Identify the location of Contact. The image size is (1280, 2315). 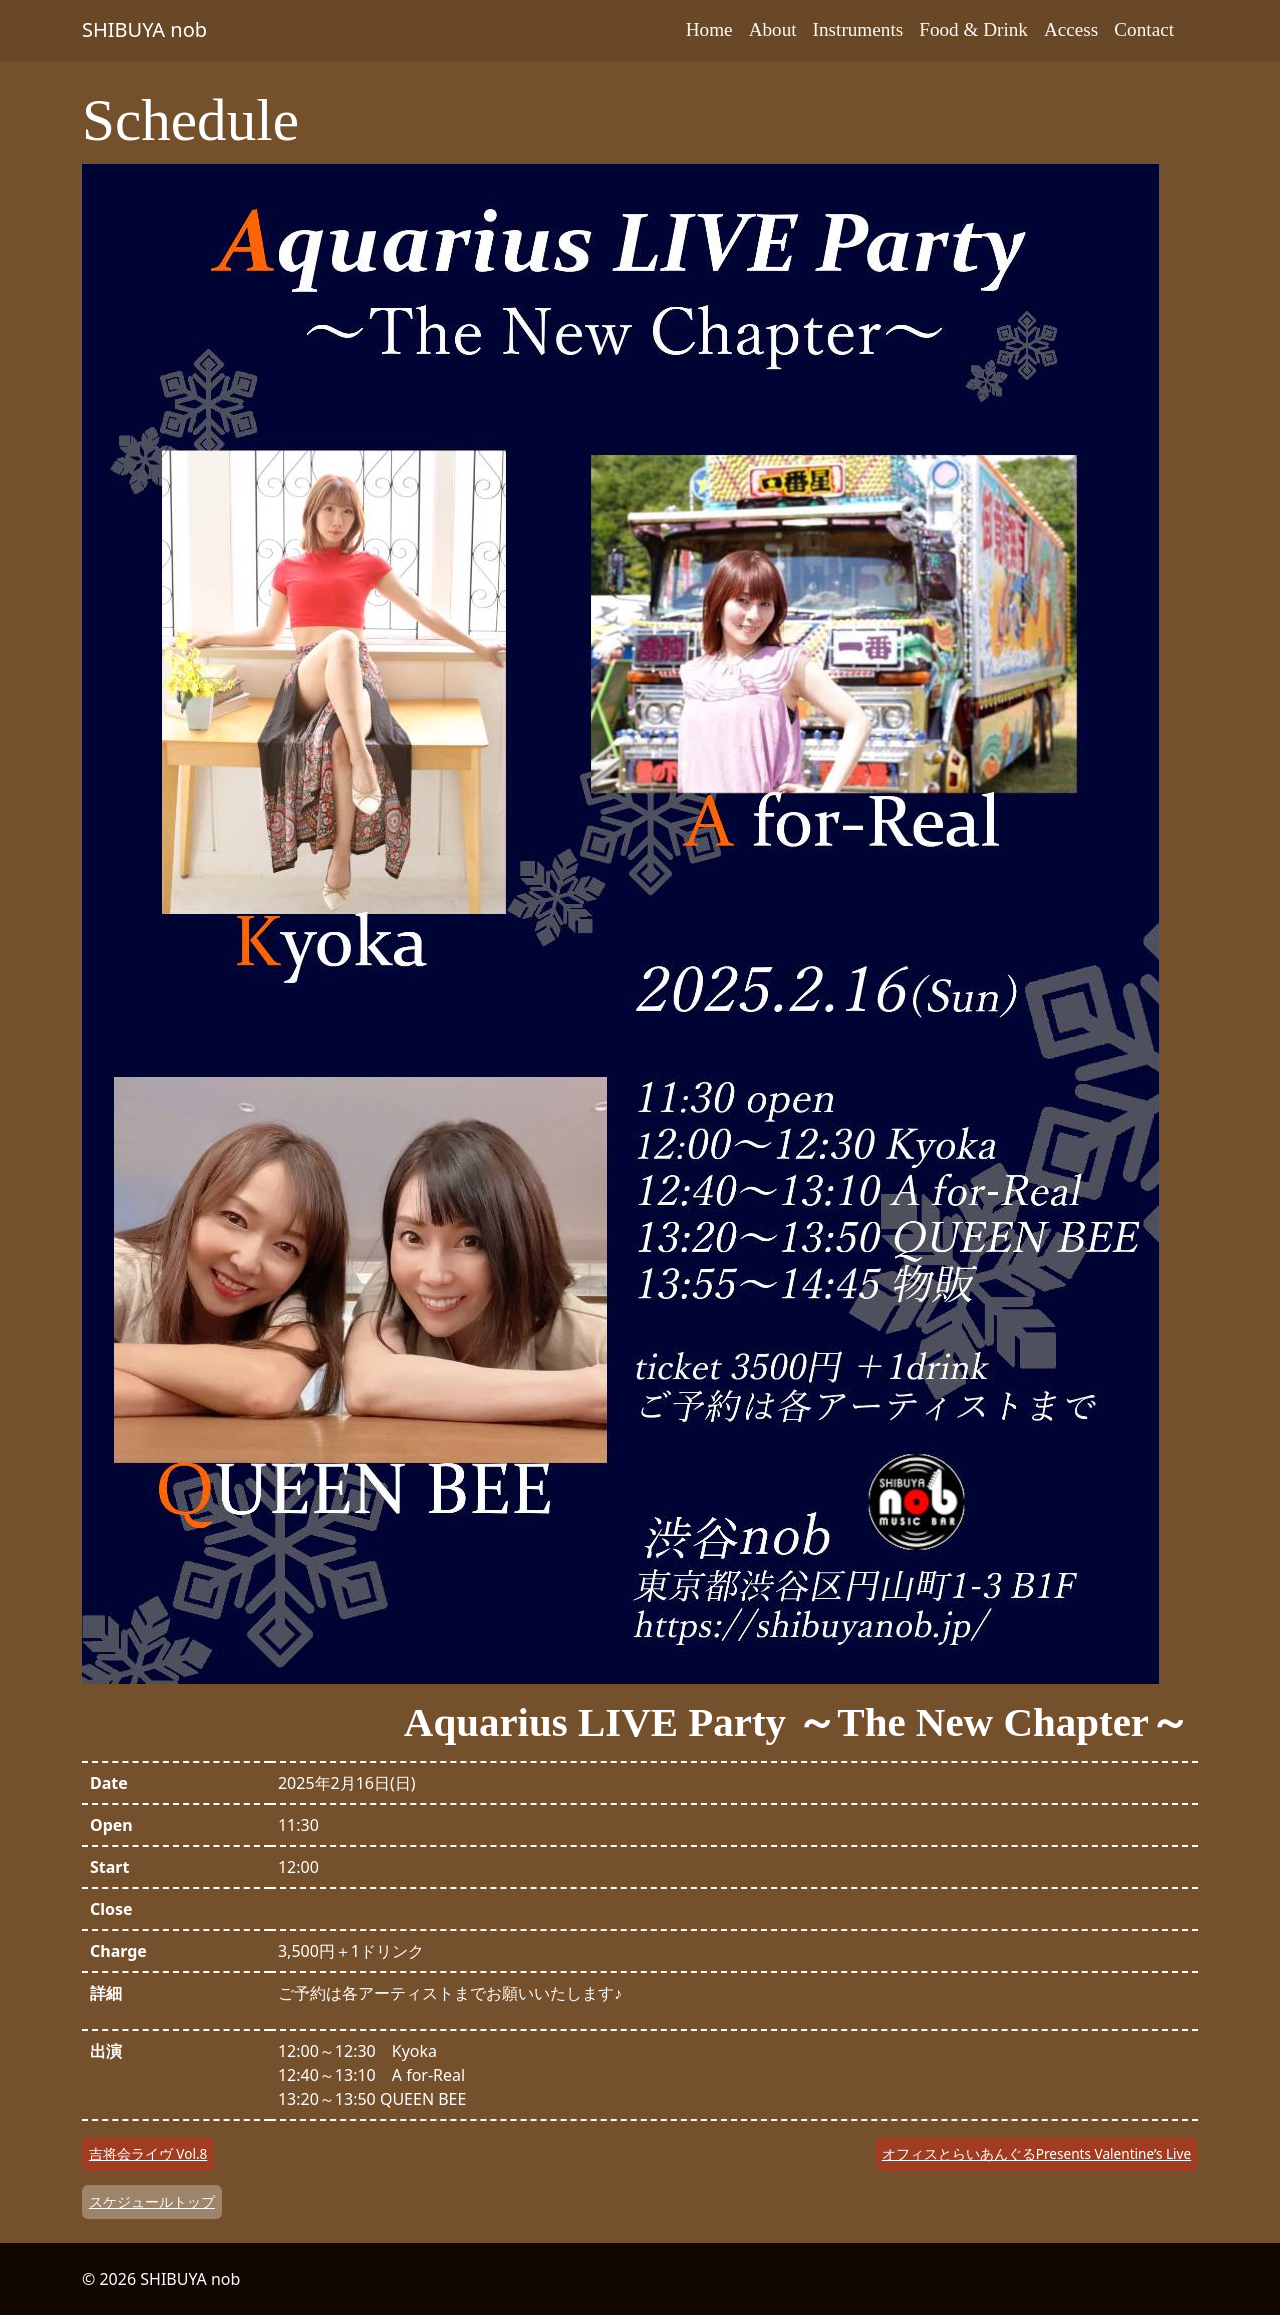
(1144, 29).